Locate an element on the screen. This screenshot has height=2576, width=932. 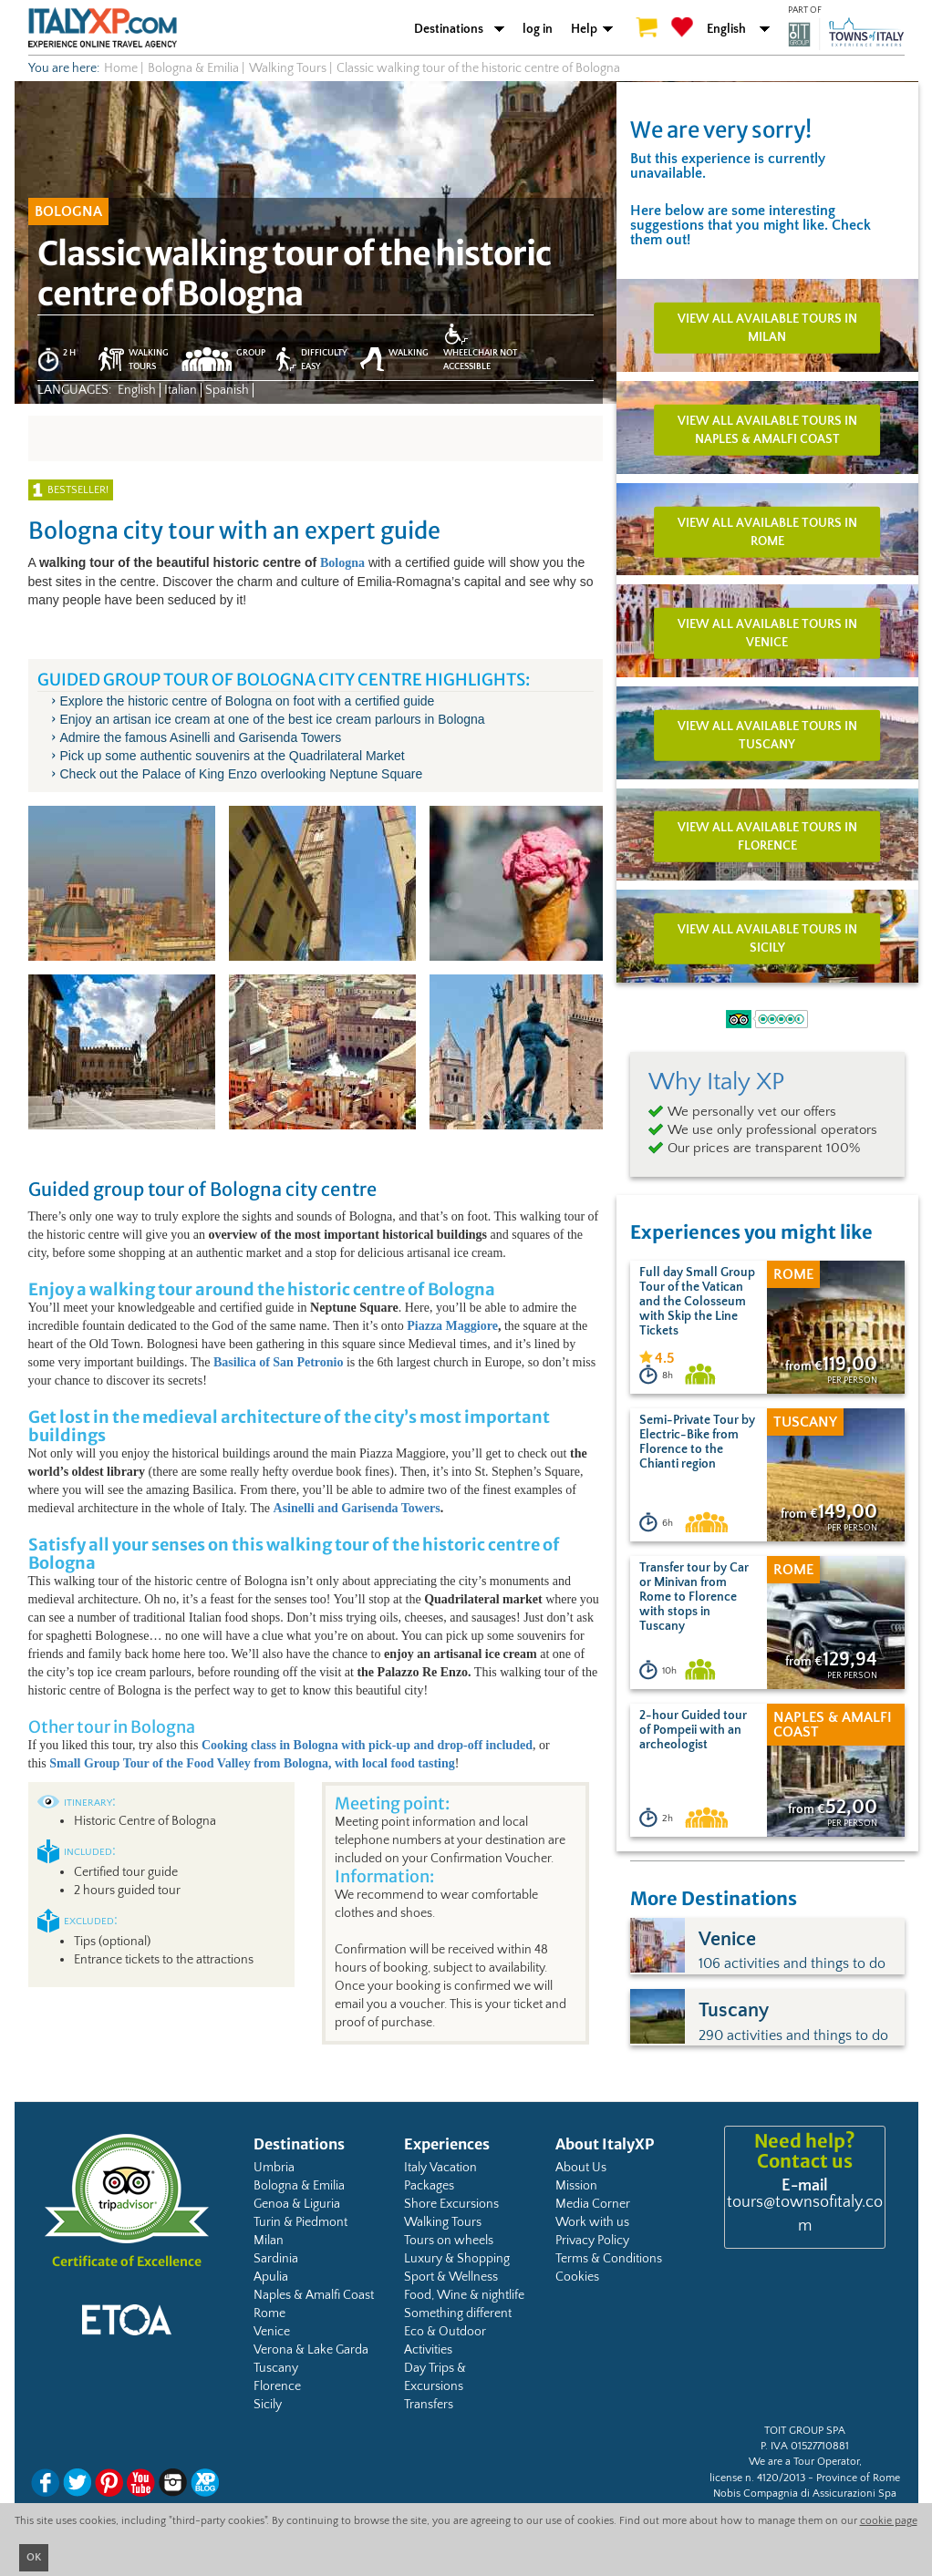
log in is located at coordinates (538, 29).